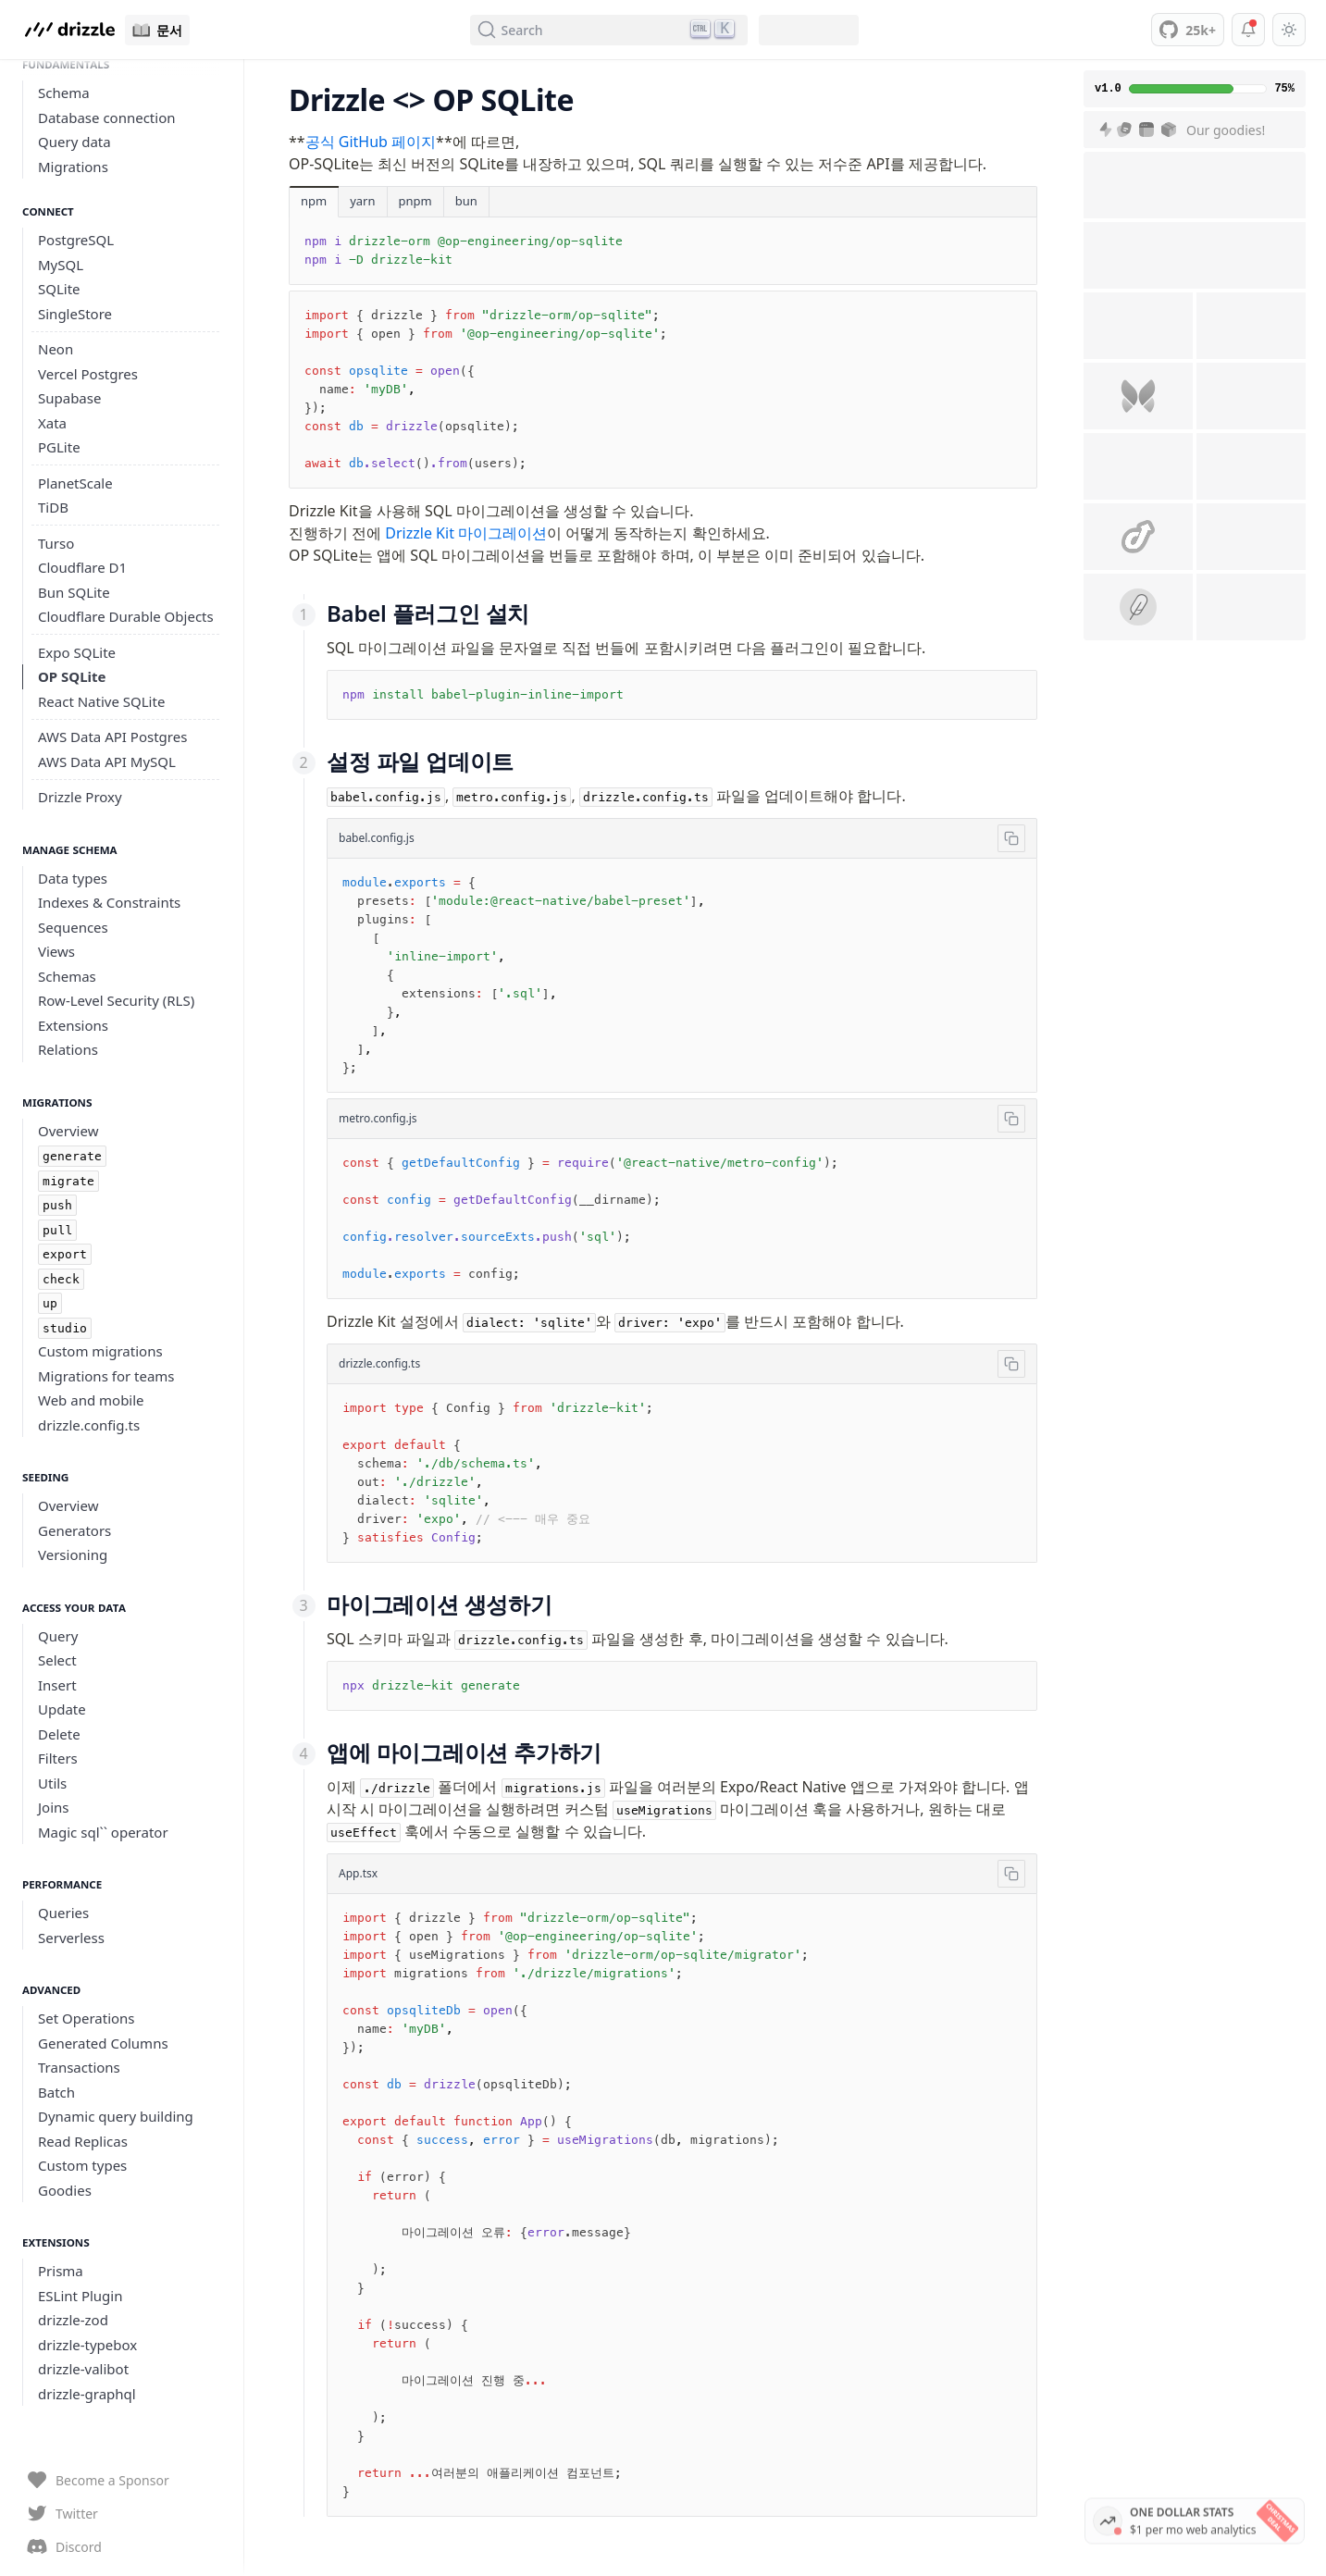 Image resolution: width=1326 pixels, height=2576 pixels. I want to click on Data types, so click(72, 878).